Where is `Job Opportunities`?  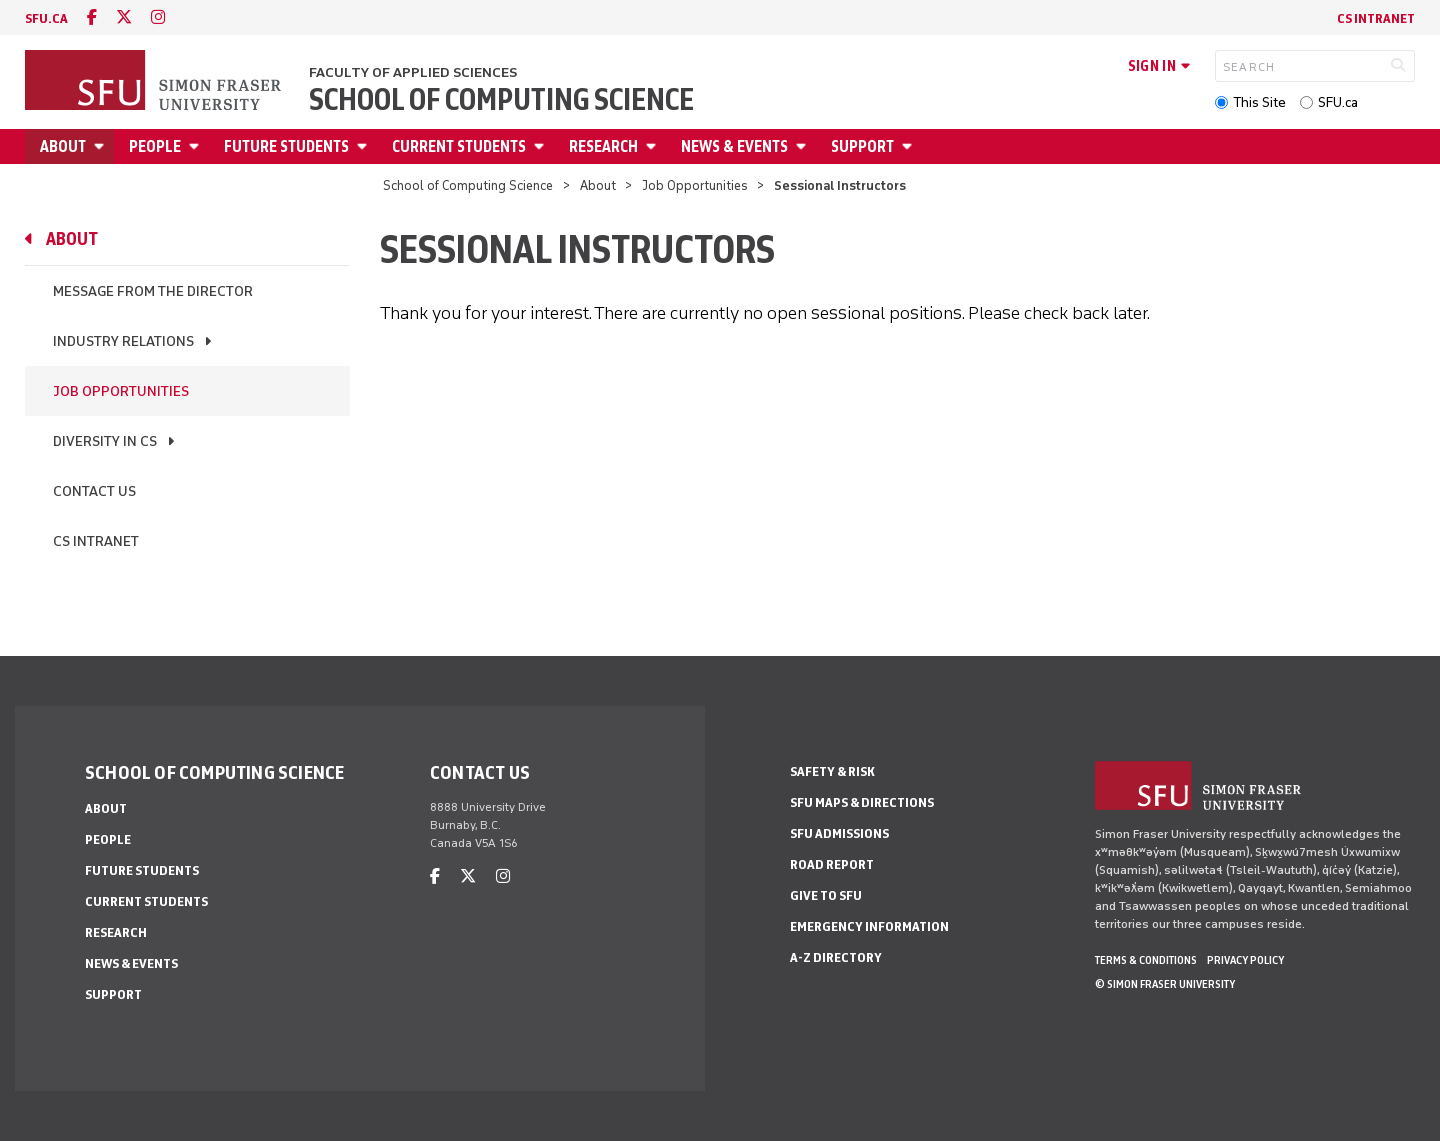
Job Opportunities is located at coordinates (695, 185).